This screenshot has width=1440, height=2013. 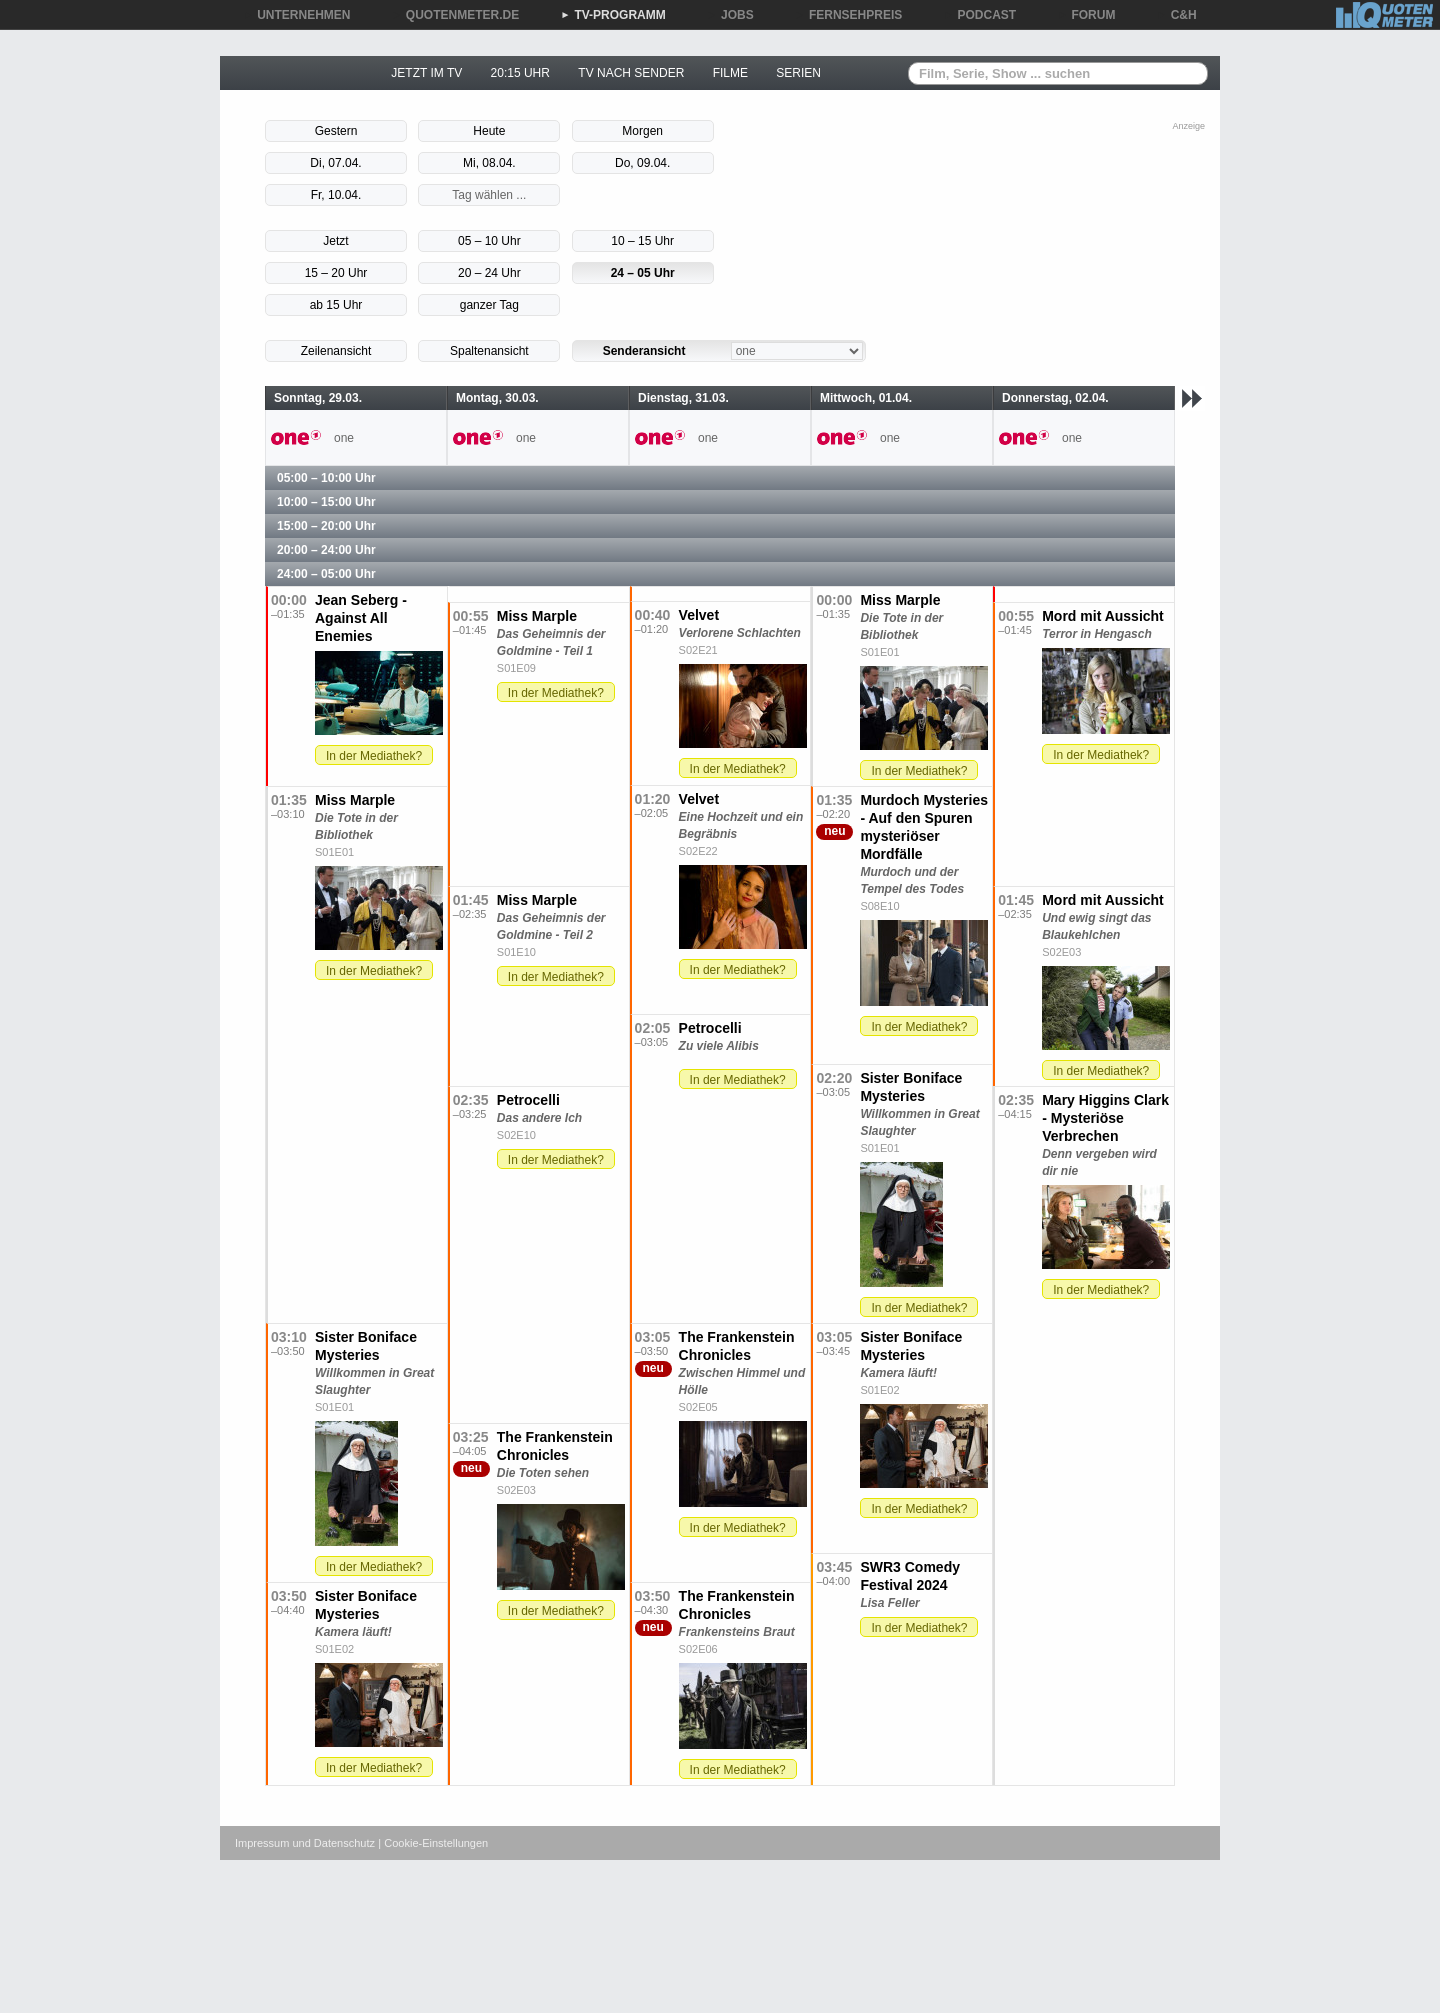 I want to click on Morgen, so click(x=642, y=131).